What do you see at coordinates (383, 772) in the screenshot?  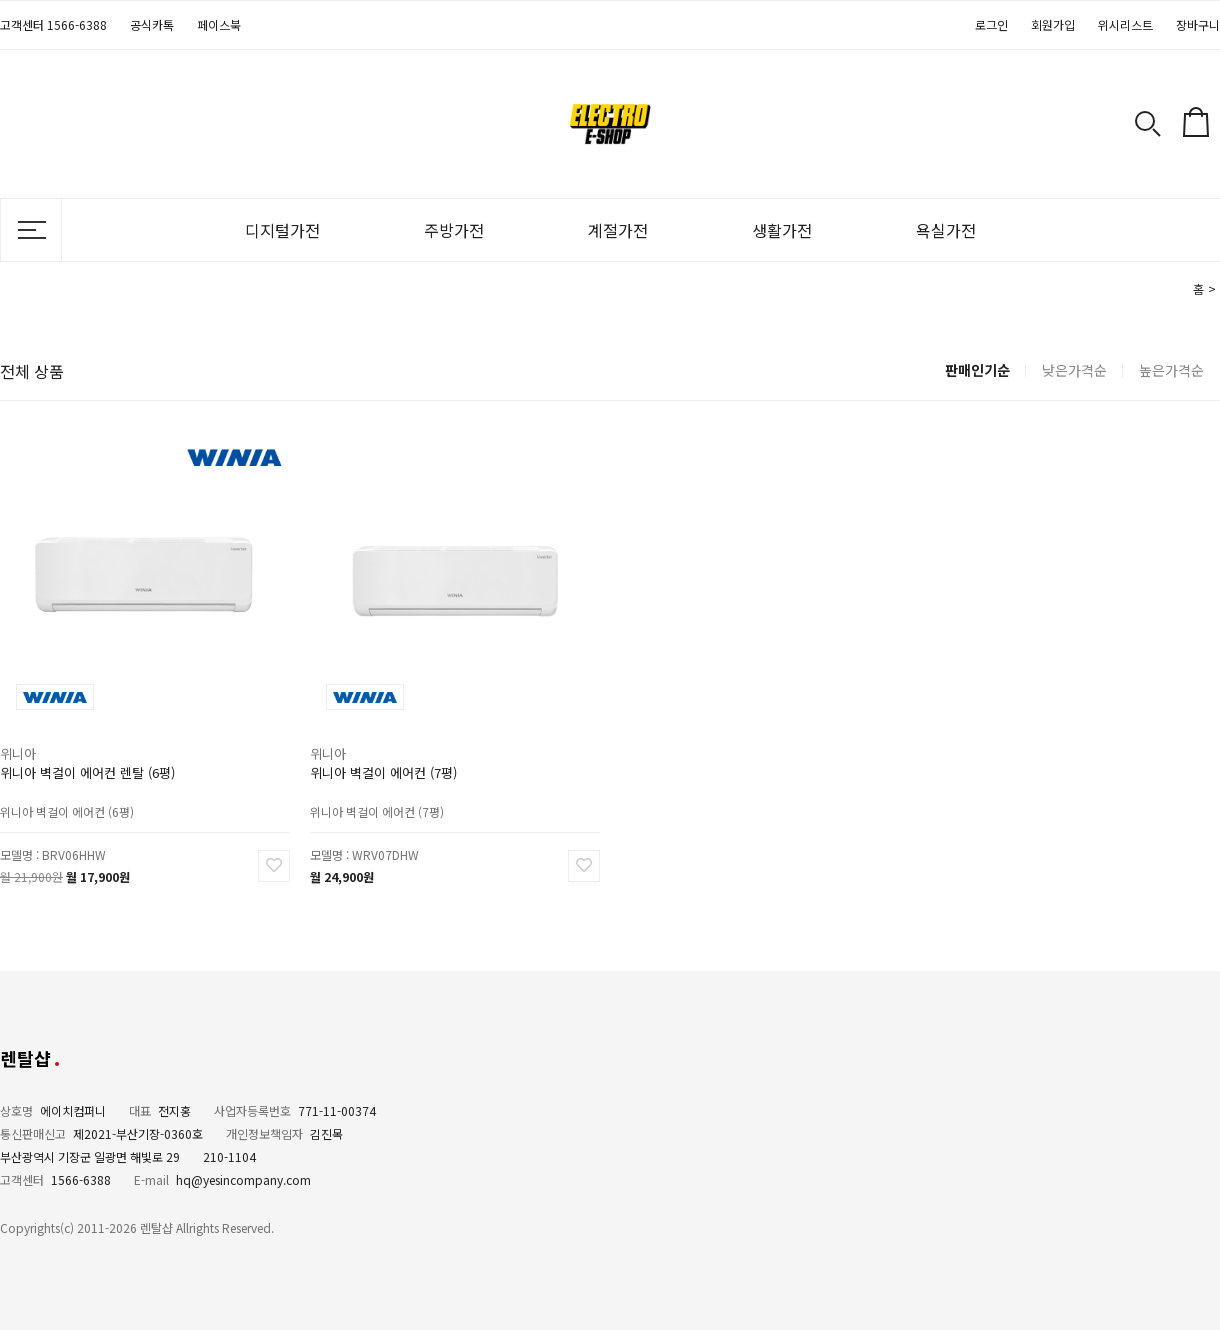 I see `위니아 벽걸이 에어컨 (7평)` at bounding box center [383, 772].